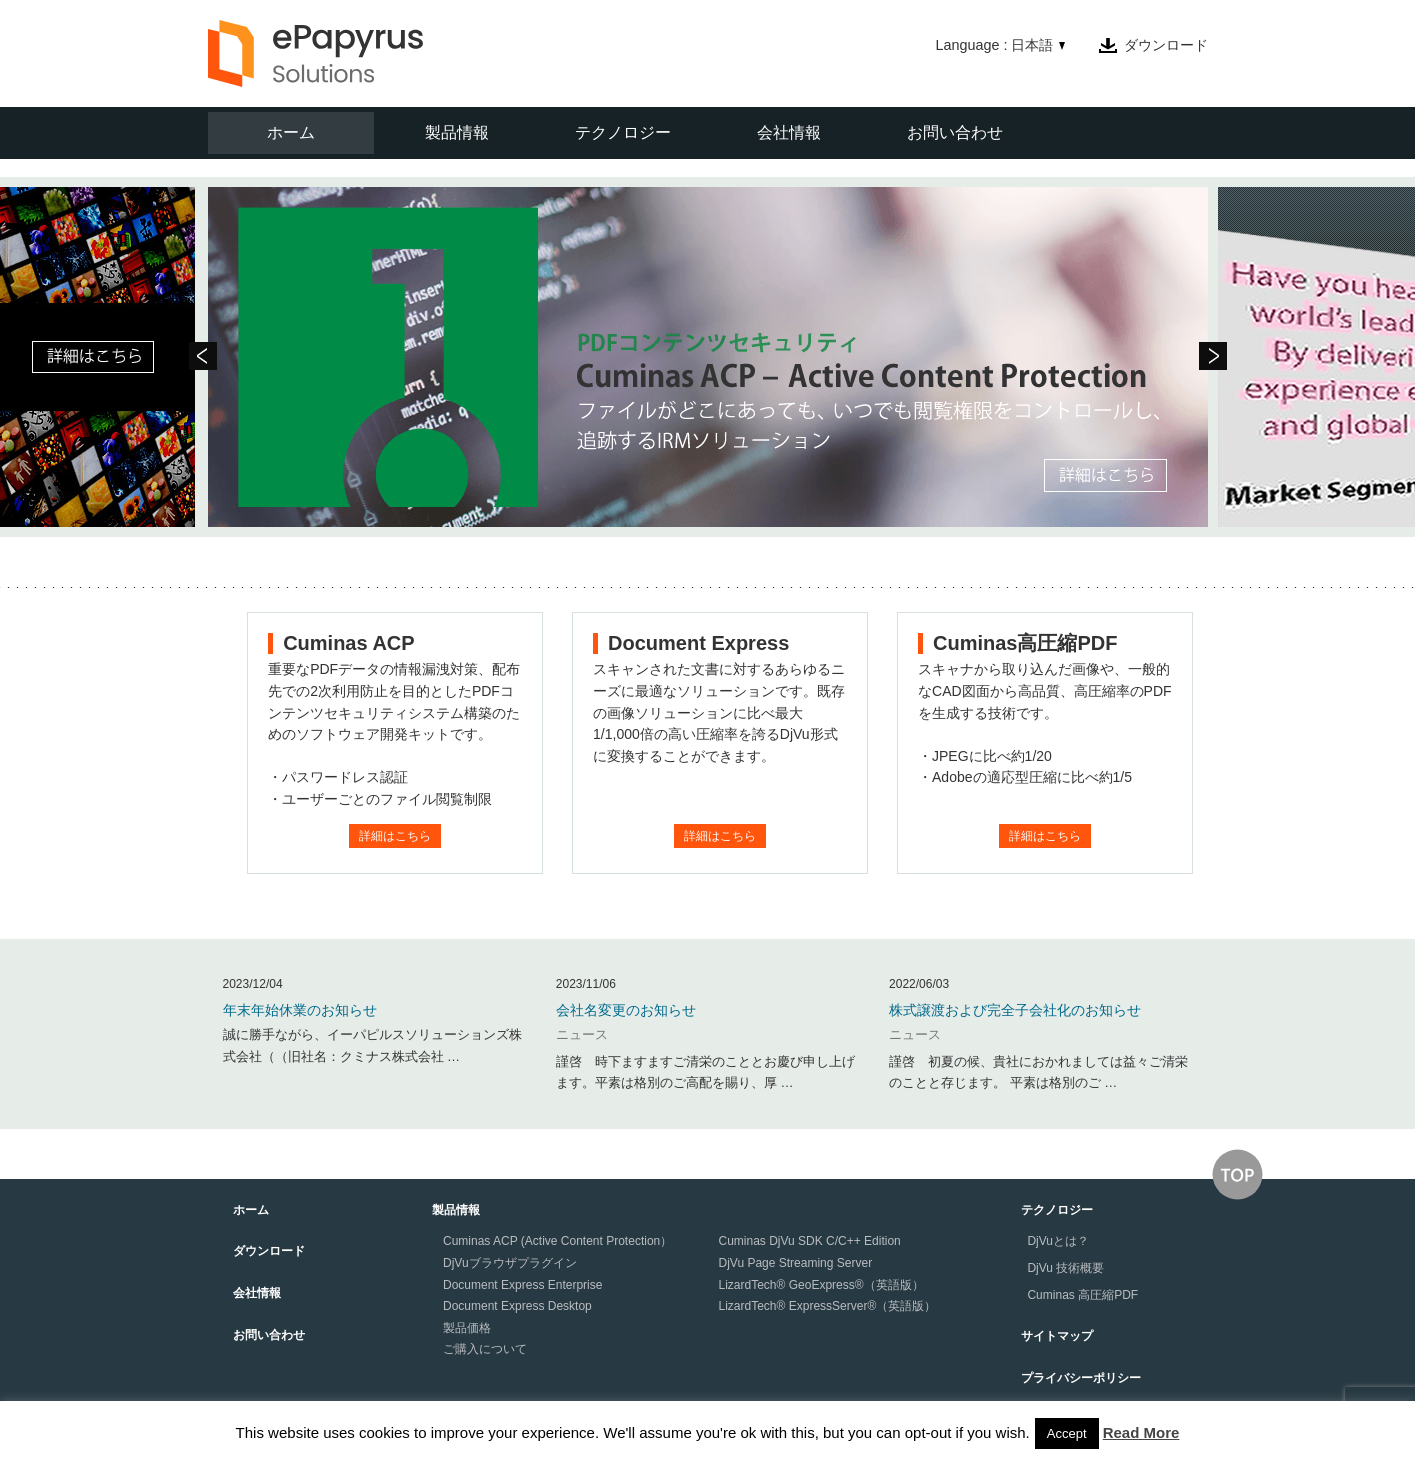 The image size is (1415, 1461). I want to click on サイトマップ, so click(1057, 1336).